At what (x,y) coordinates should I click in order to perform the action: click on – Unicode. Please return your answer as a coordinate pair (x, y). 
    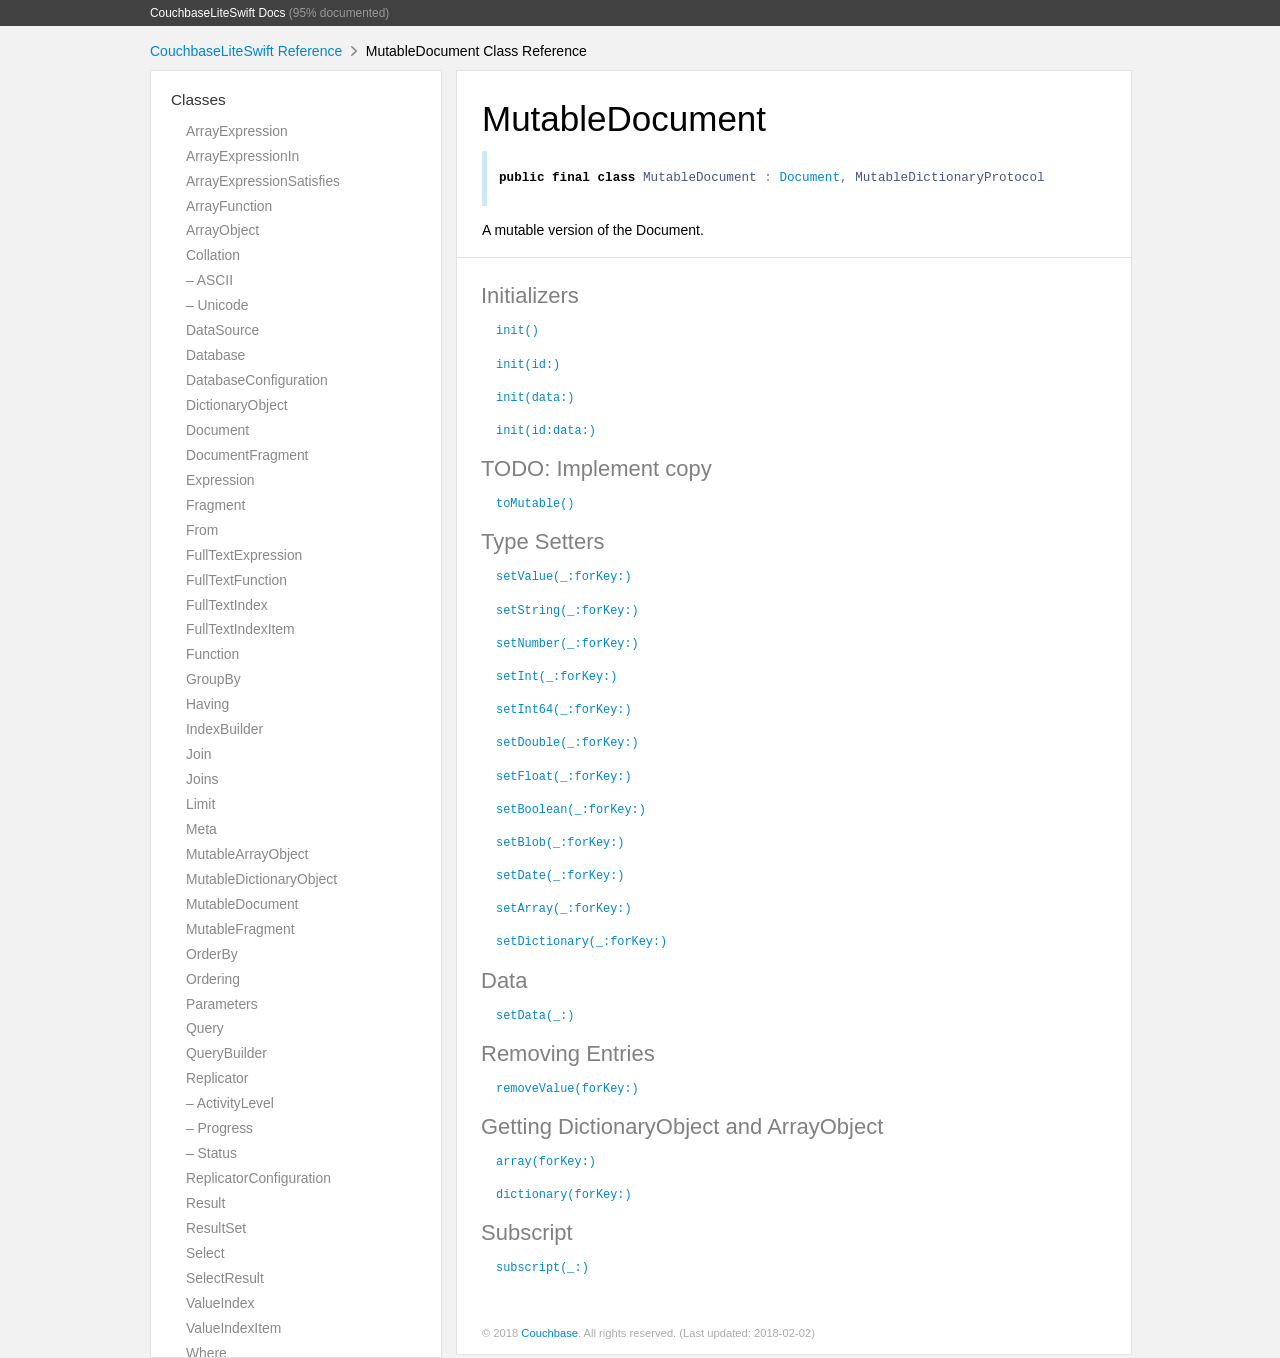
    Looking at the image, I should click on (217, 305).